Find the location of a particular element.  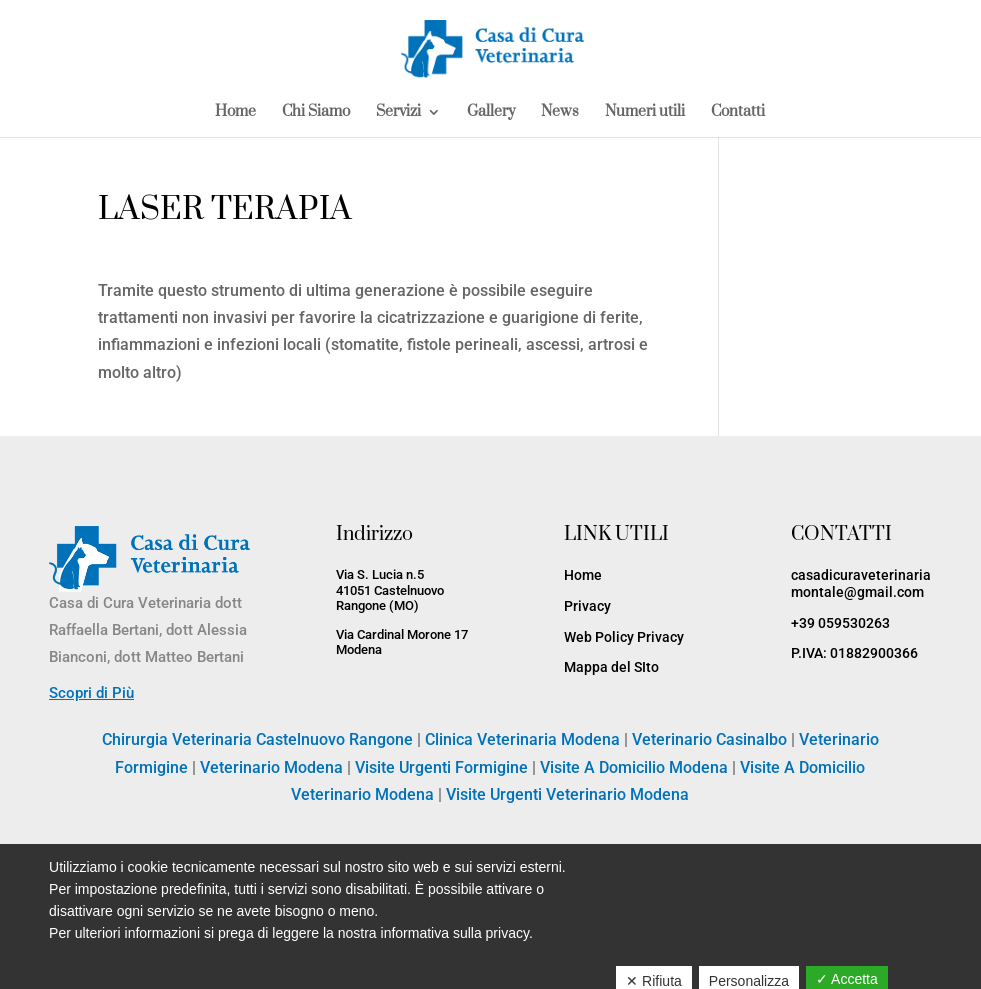

Privacy is located at coordinates (587, 606).